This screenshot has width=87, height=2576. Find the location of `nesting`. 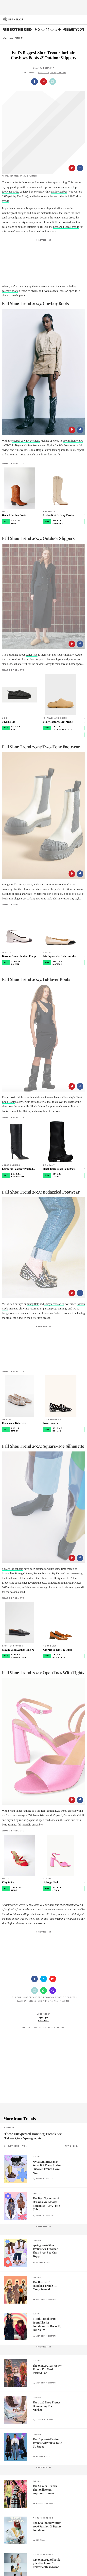

nesting is located at coordinates (65, 2001).